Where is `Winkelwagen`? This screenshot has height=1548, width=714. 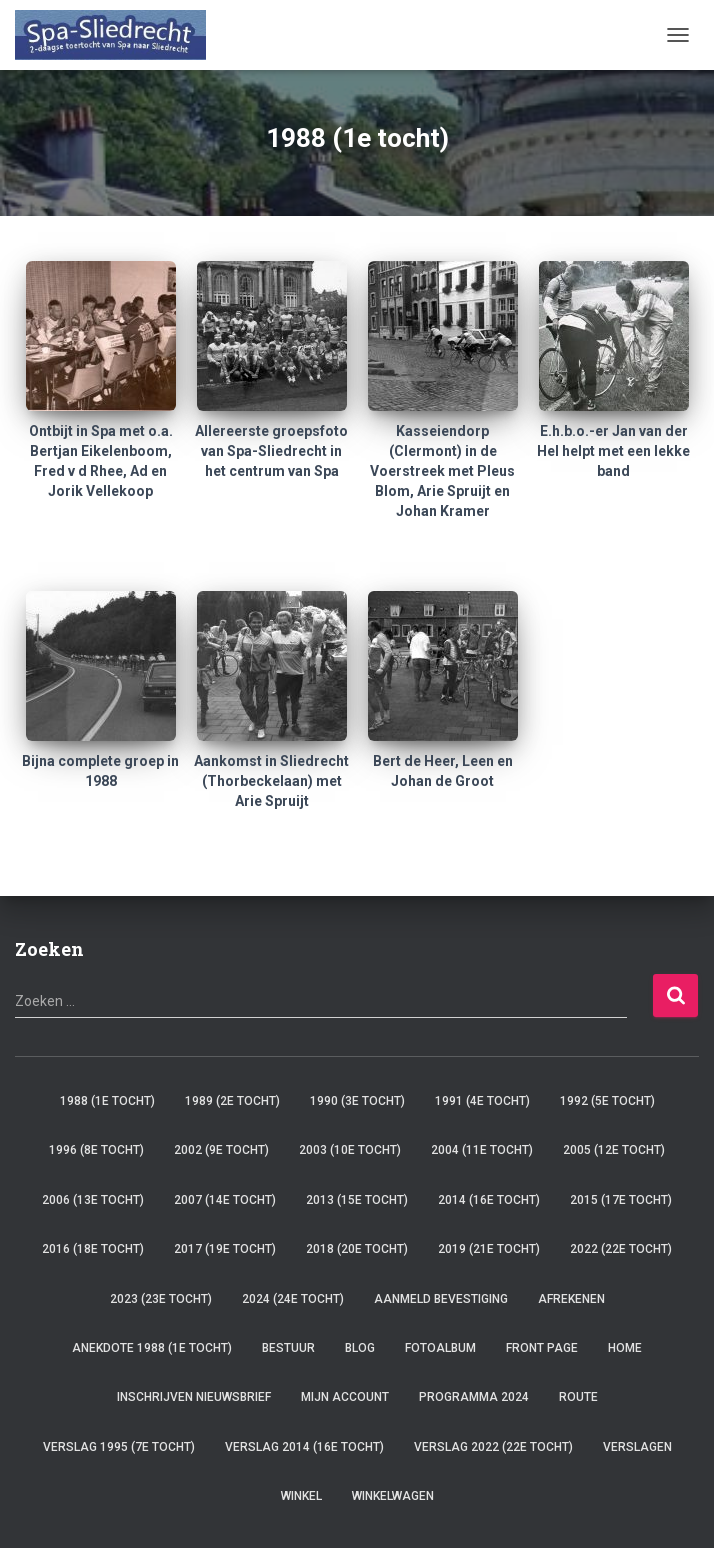 Winkelwagen is located at coordinates (393, 1496).